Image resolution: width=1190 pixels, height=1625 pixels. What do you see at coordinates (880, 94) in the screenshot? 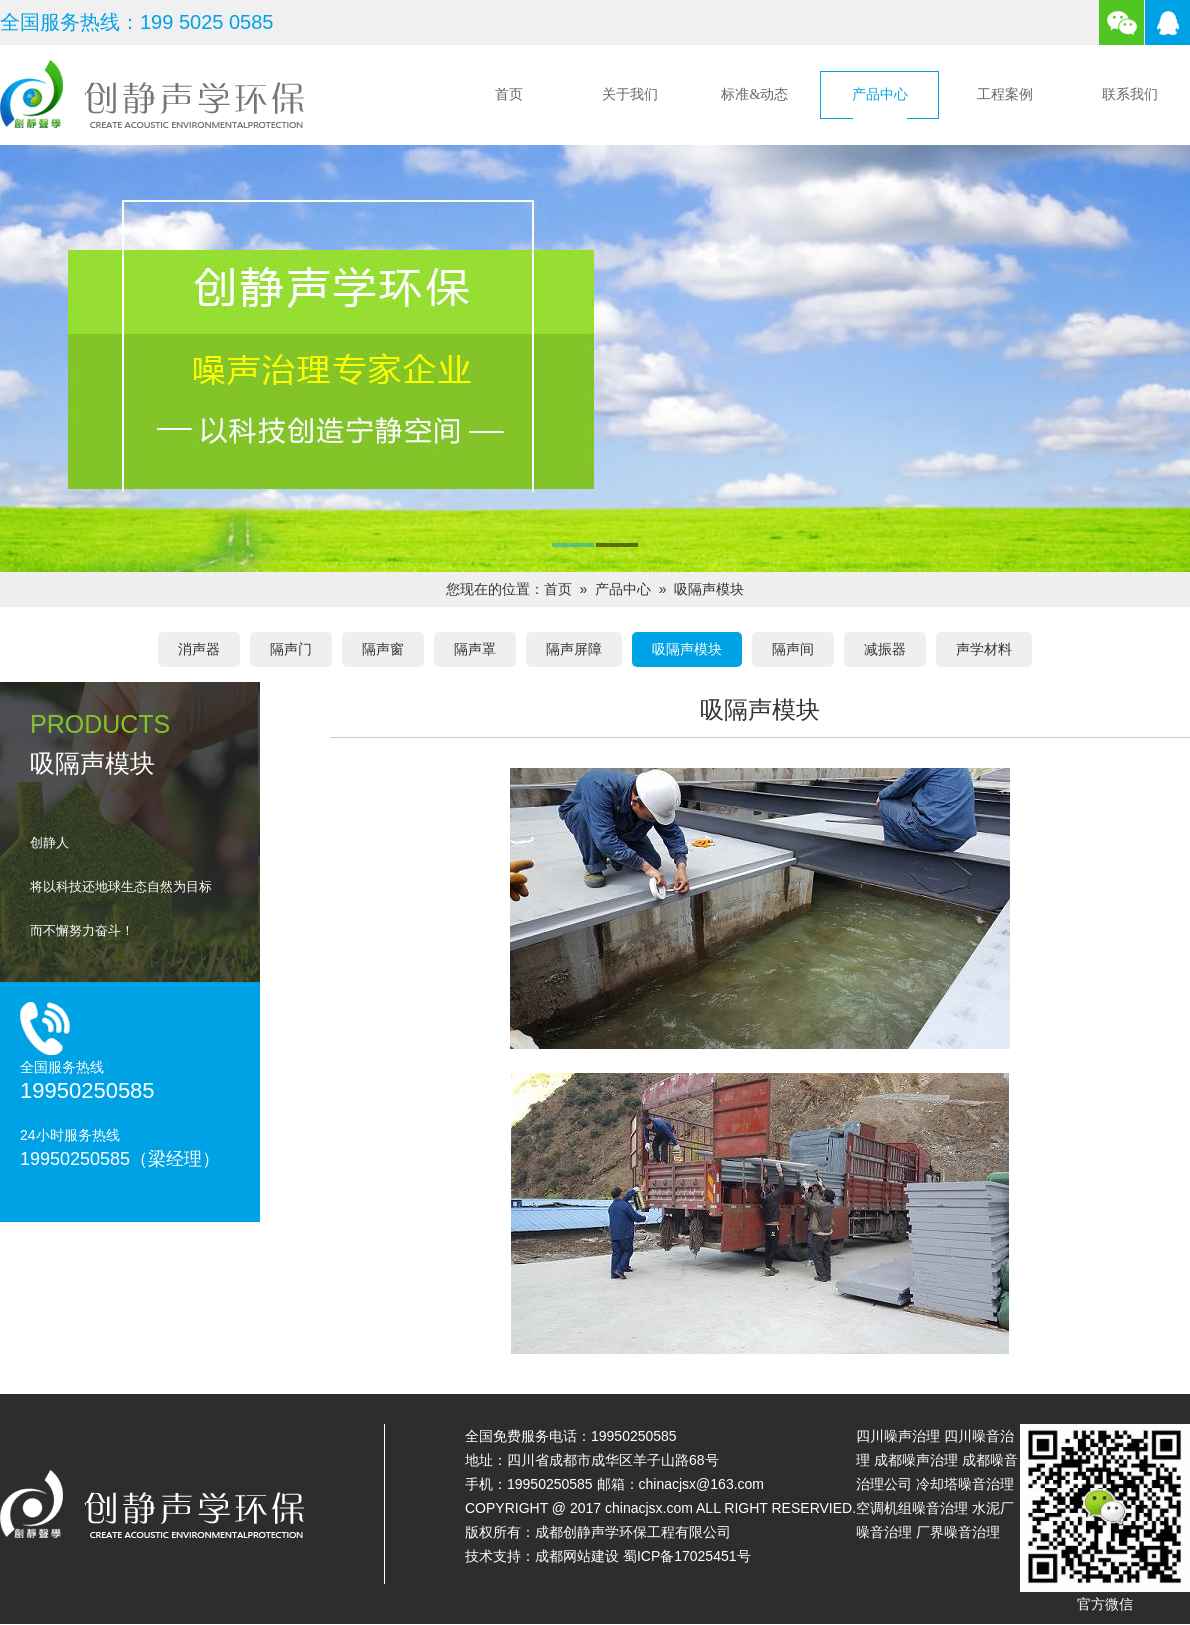
I see `产品中心` at bounding box center [880, 94].